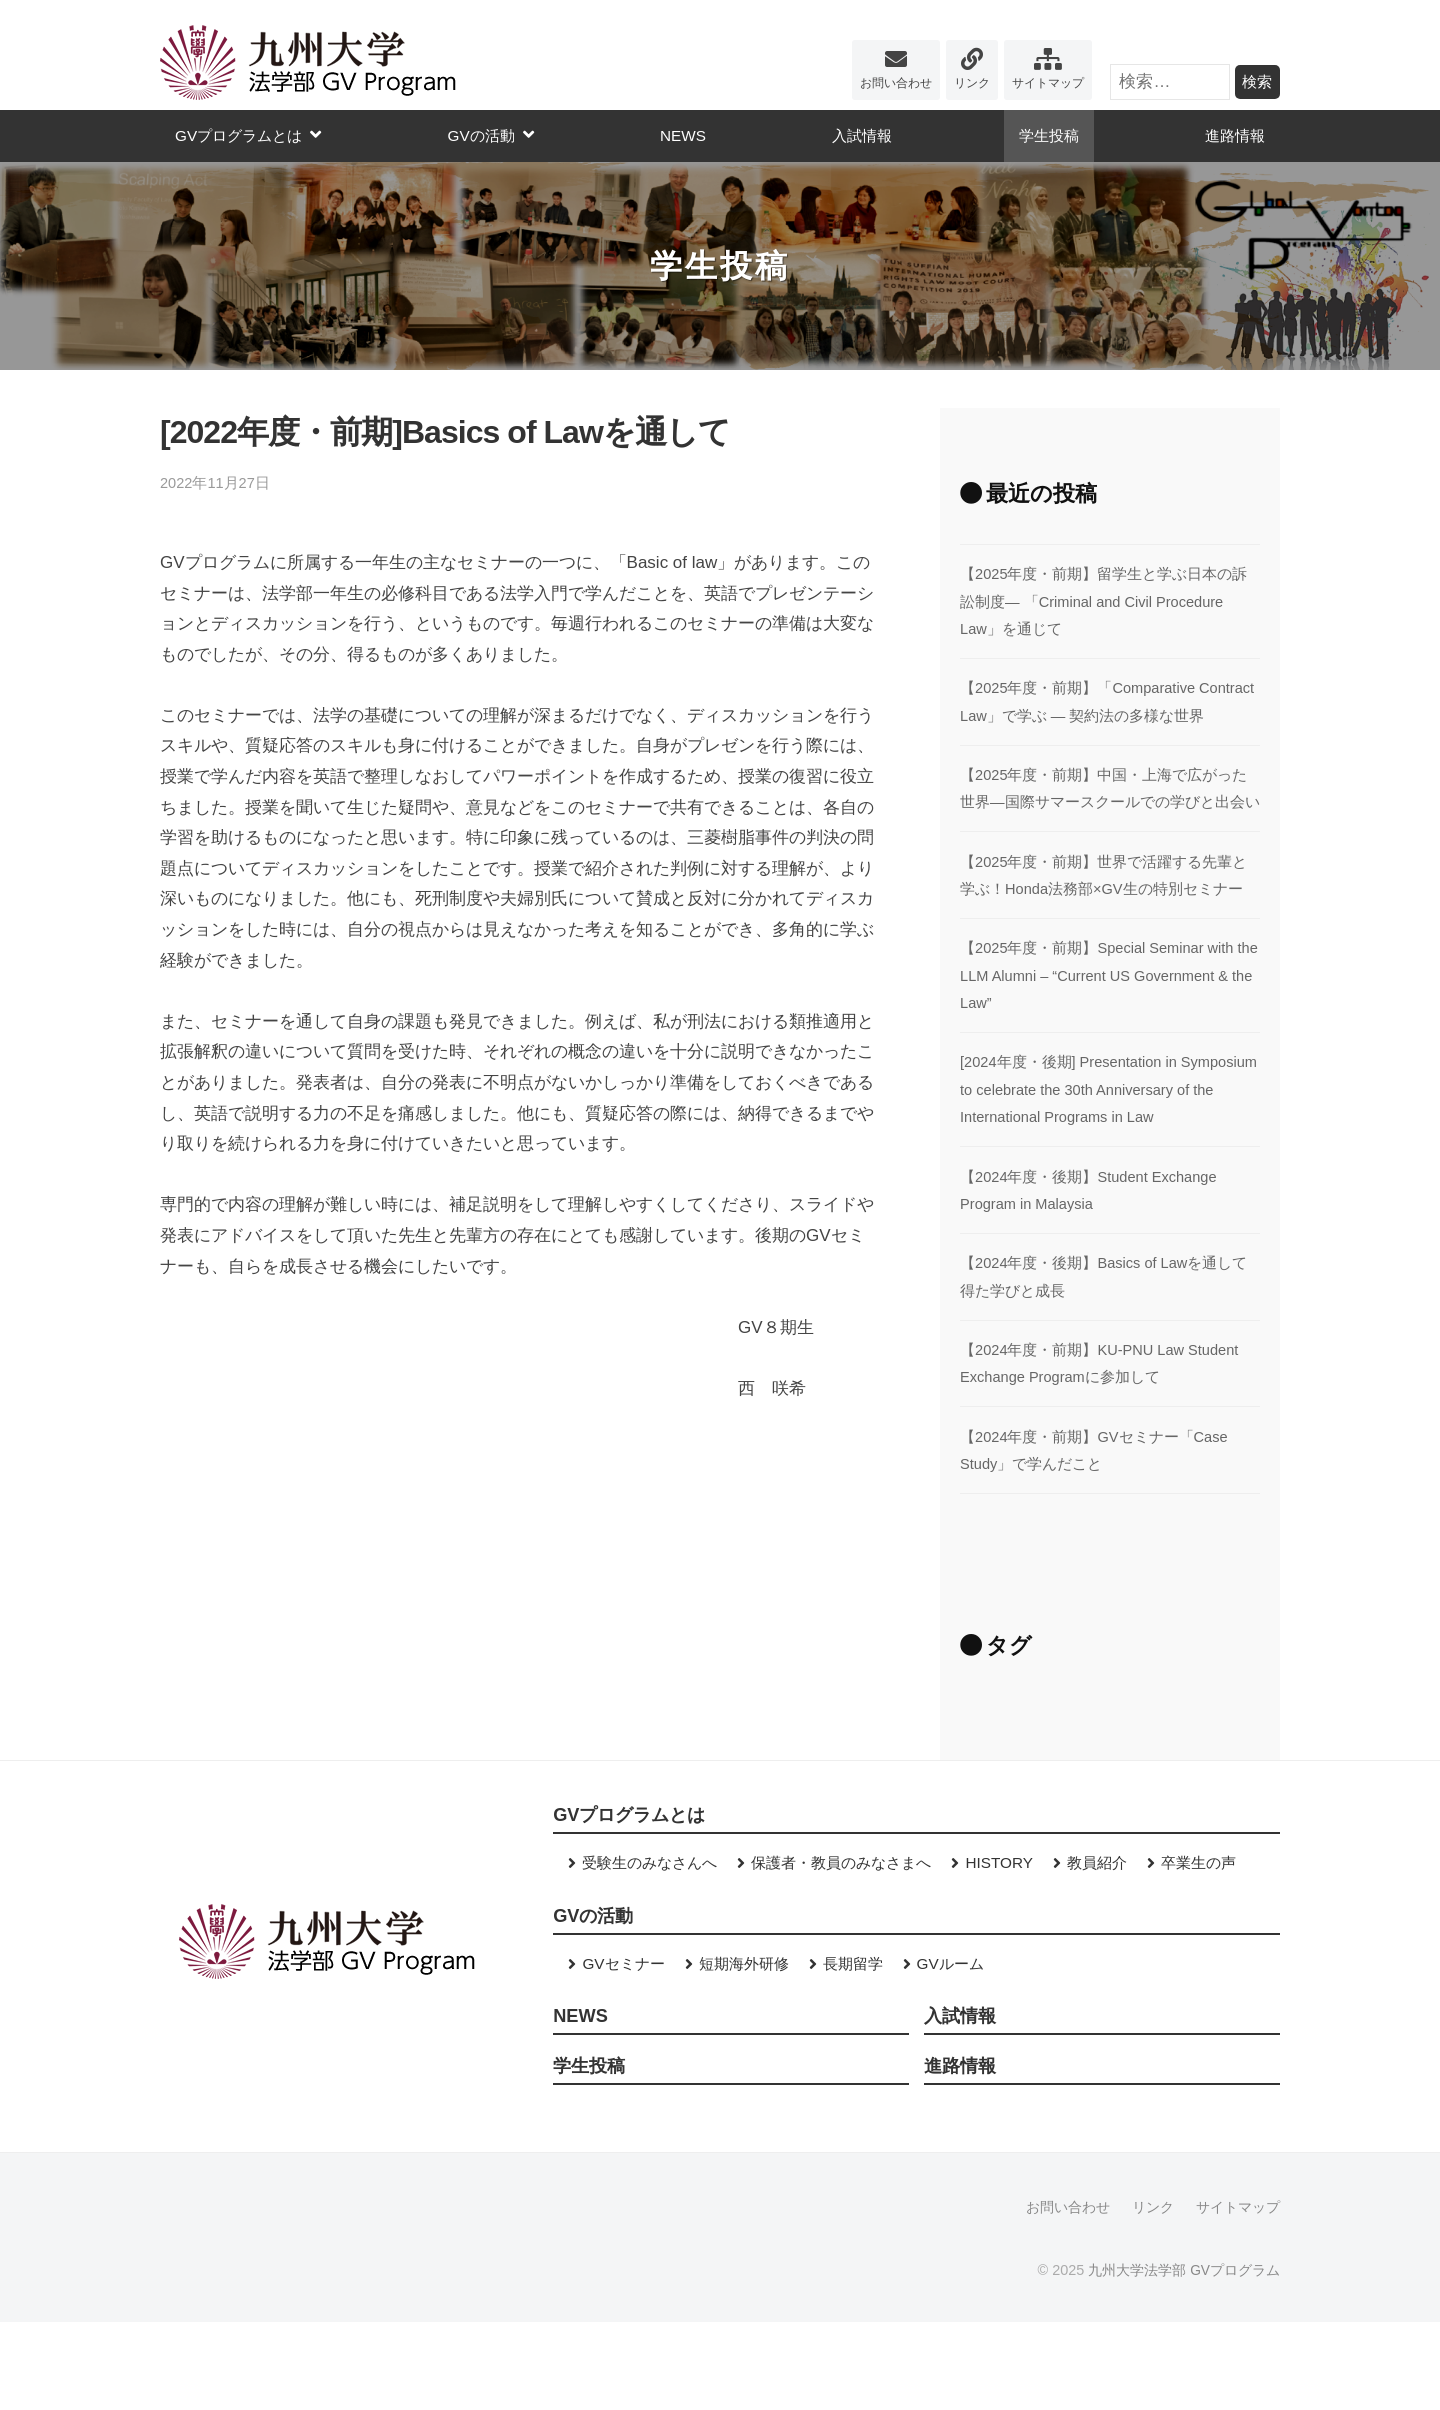  I want to click on 入試情報, so click(862, 135).